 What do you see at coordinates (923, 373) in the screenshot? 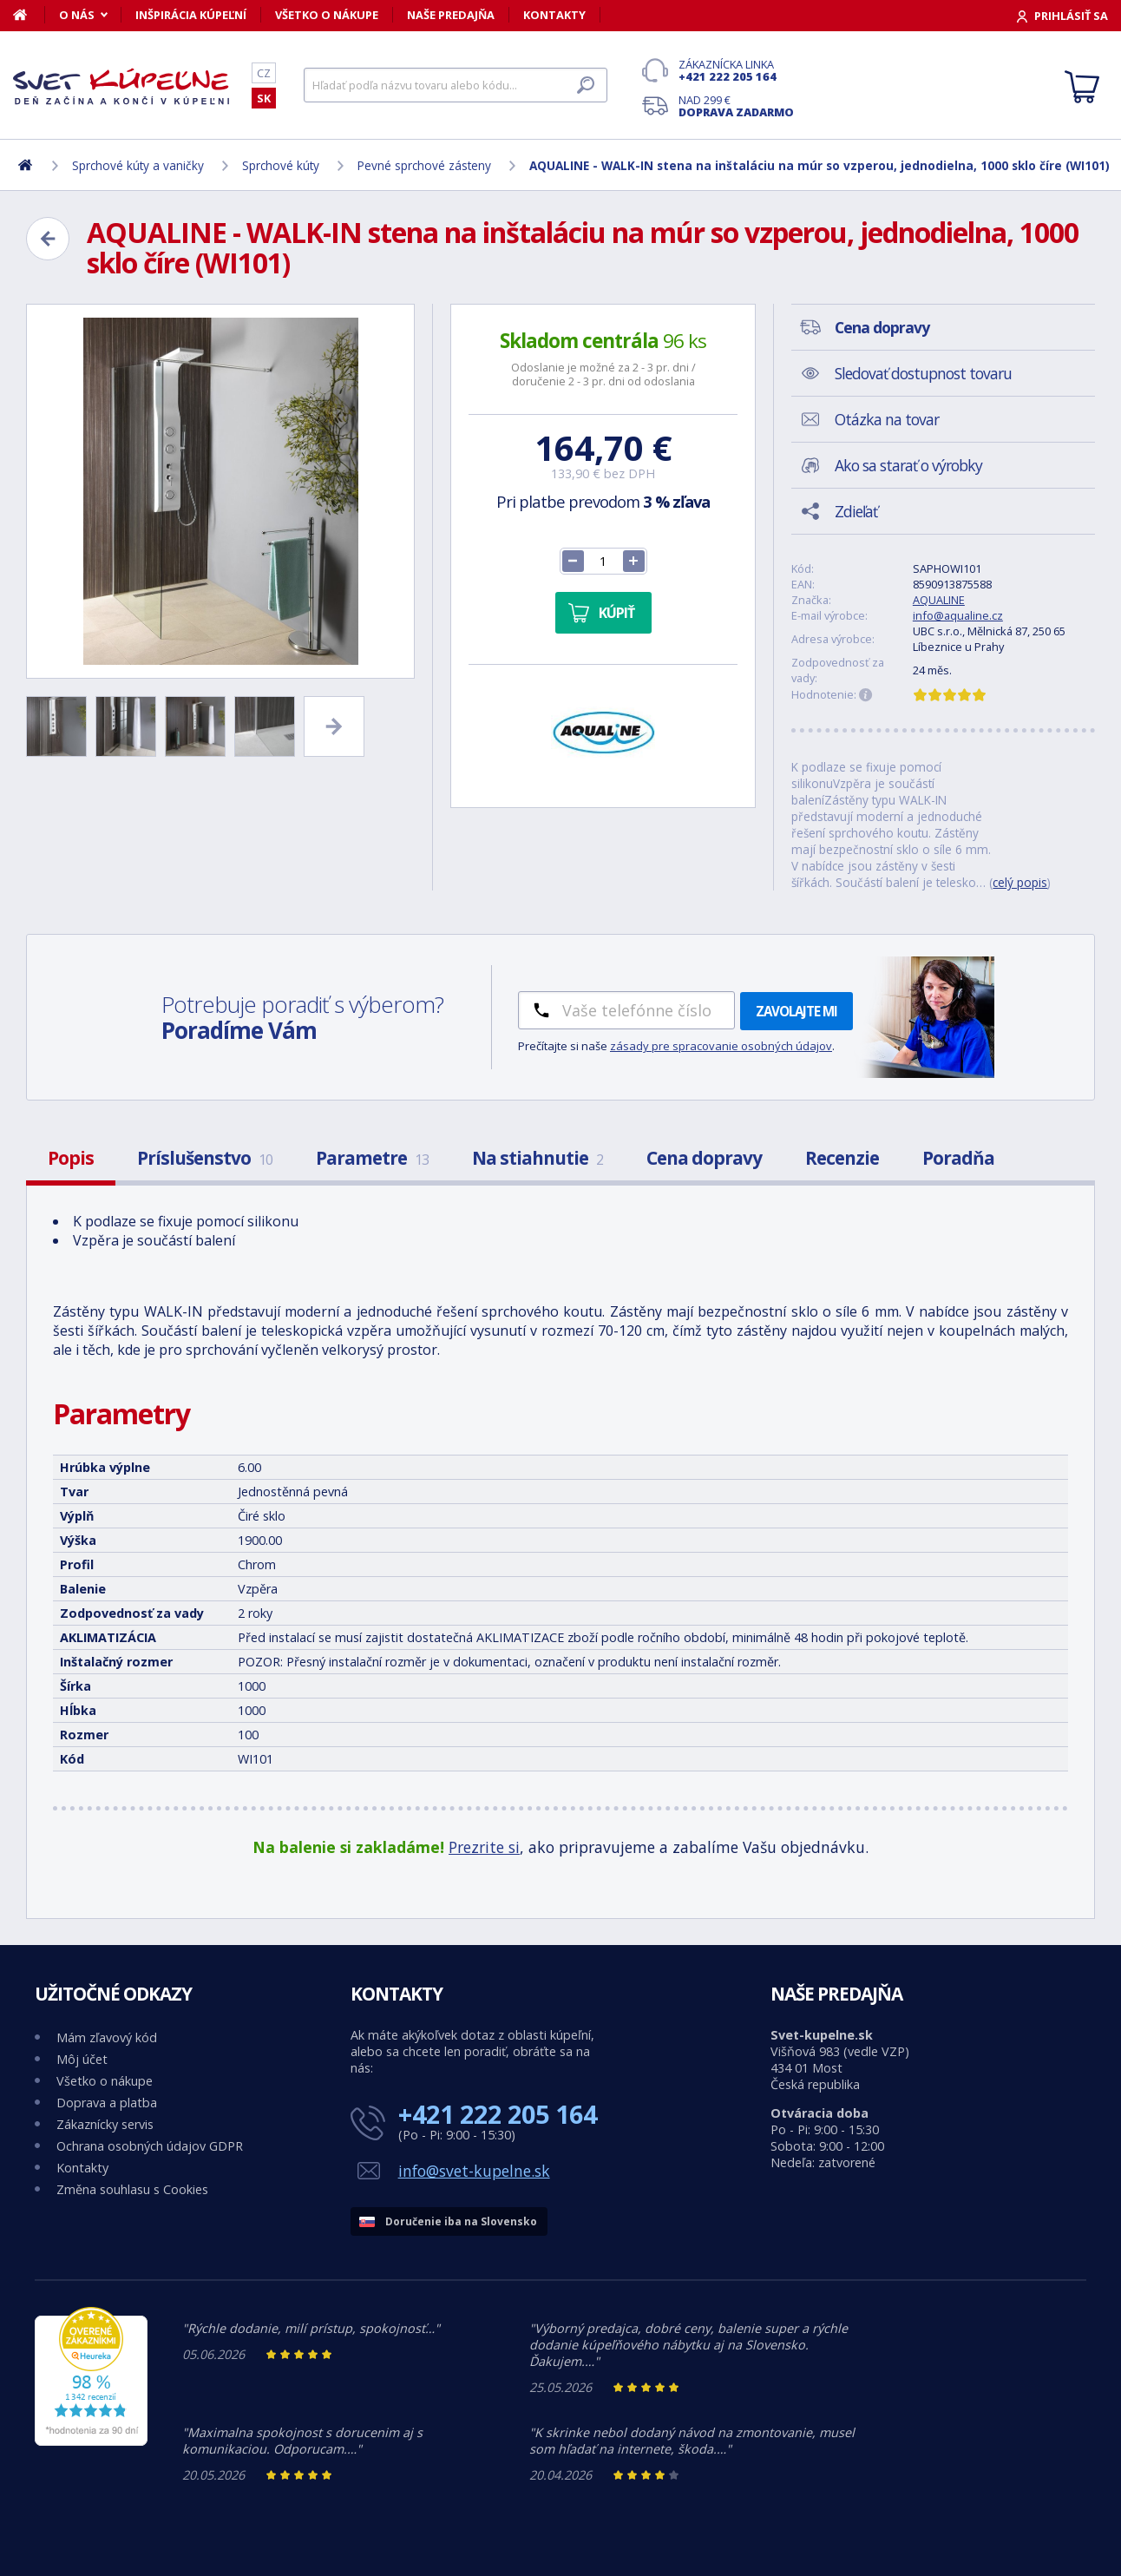
I see `Sledovať dostupnost tovaru` at bounding box center [923, 373].